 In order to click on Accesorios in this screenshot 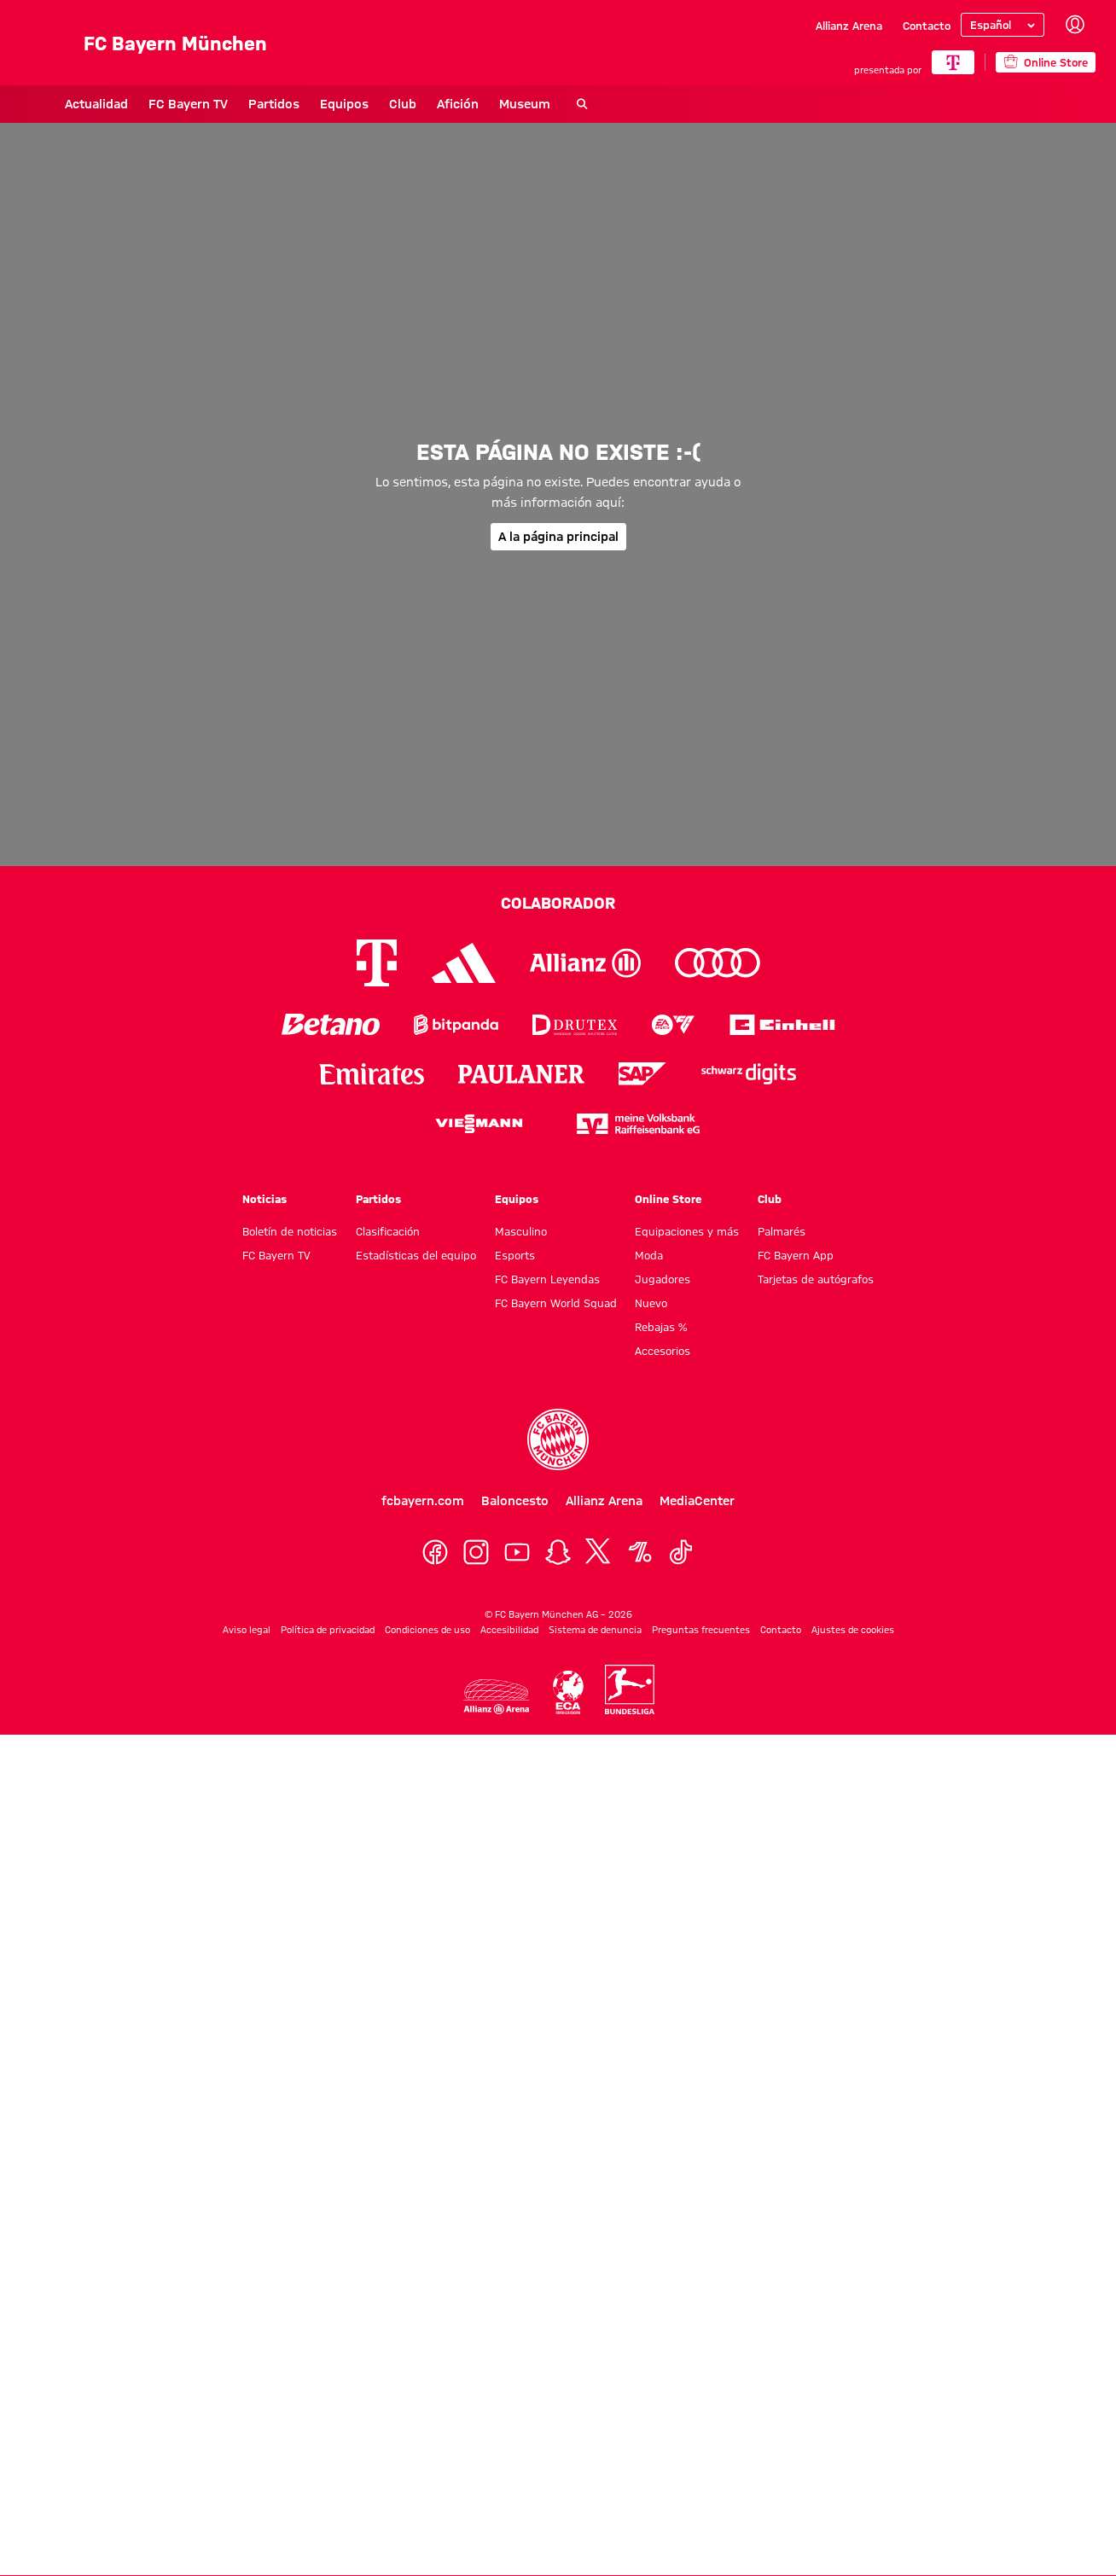, I will do `click(662, 1351)`.